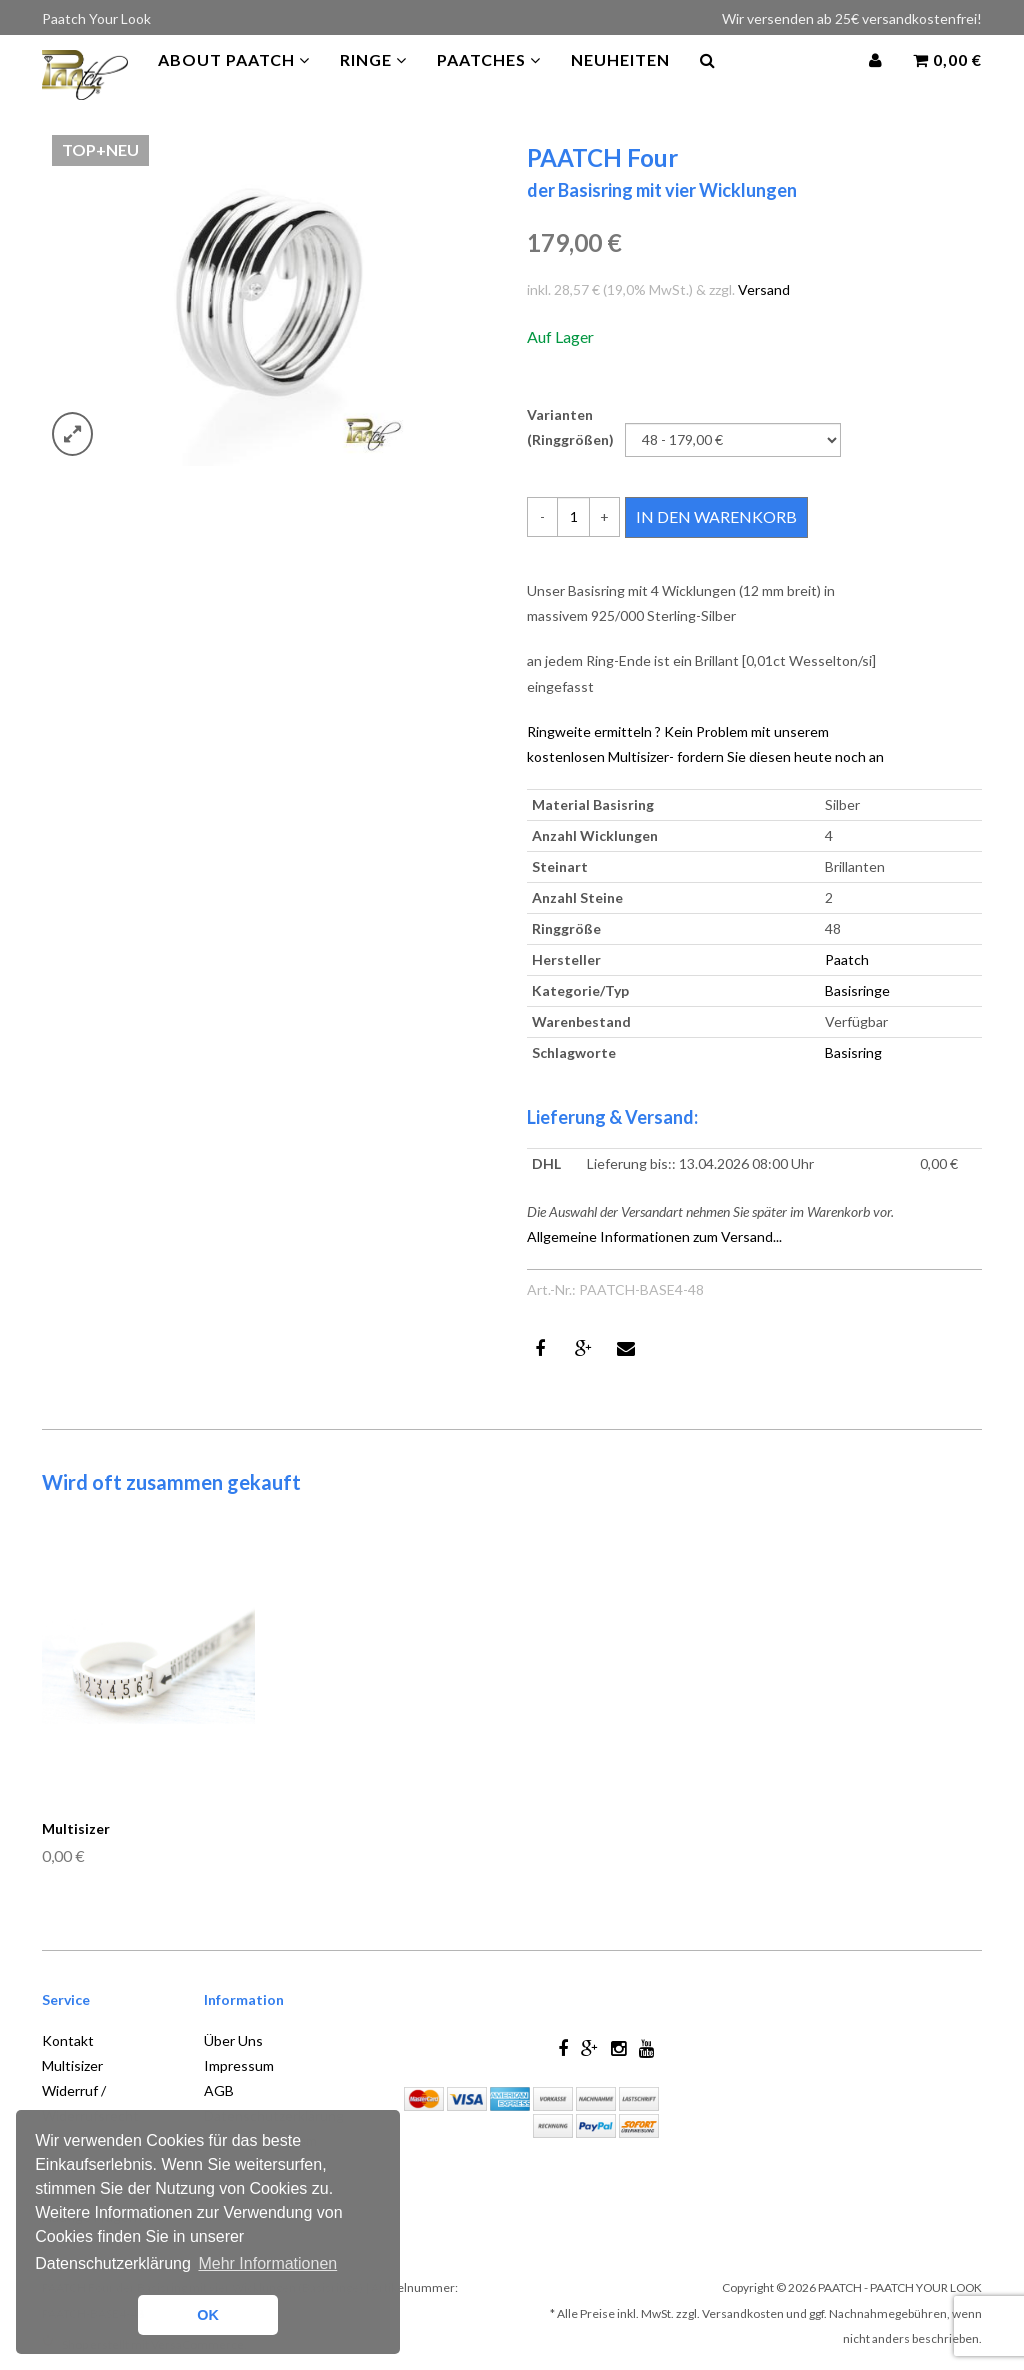  What do you see at coordinates (654, 1236) in the screenshot?
I see `Allgemeine Informationen zum Versand...` at bounding box center [654, 1236].